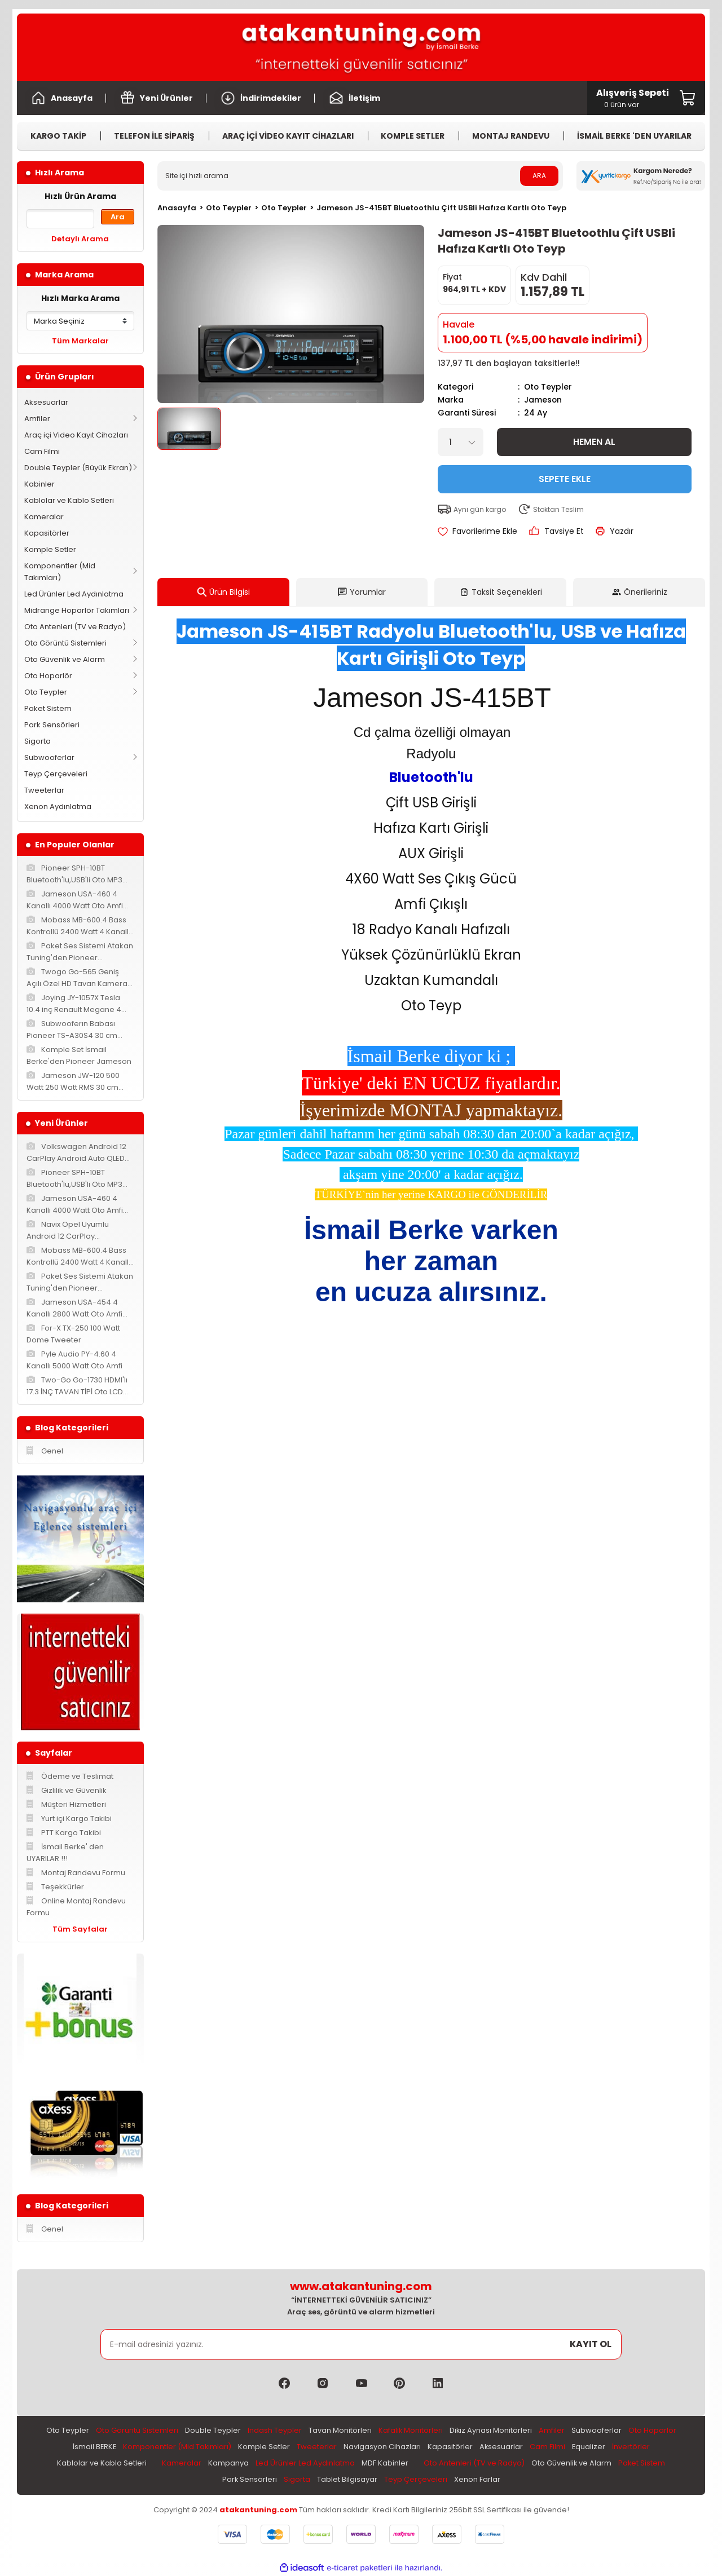 The height and width of the screenshot is (2576, 722). What do you see at coordinates (590, 2447) in the screenshot?
I see `Equalizer` at bounding box center [590, 2447].